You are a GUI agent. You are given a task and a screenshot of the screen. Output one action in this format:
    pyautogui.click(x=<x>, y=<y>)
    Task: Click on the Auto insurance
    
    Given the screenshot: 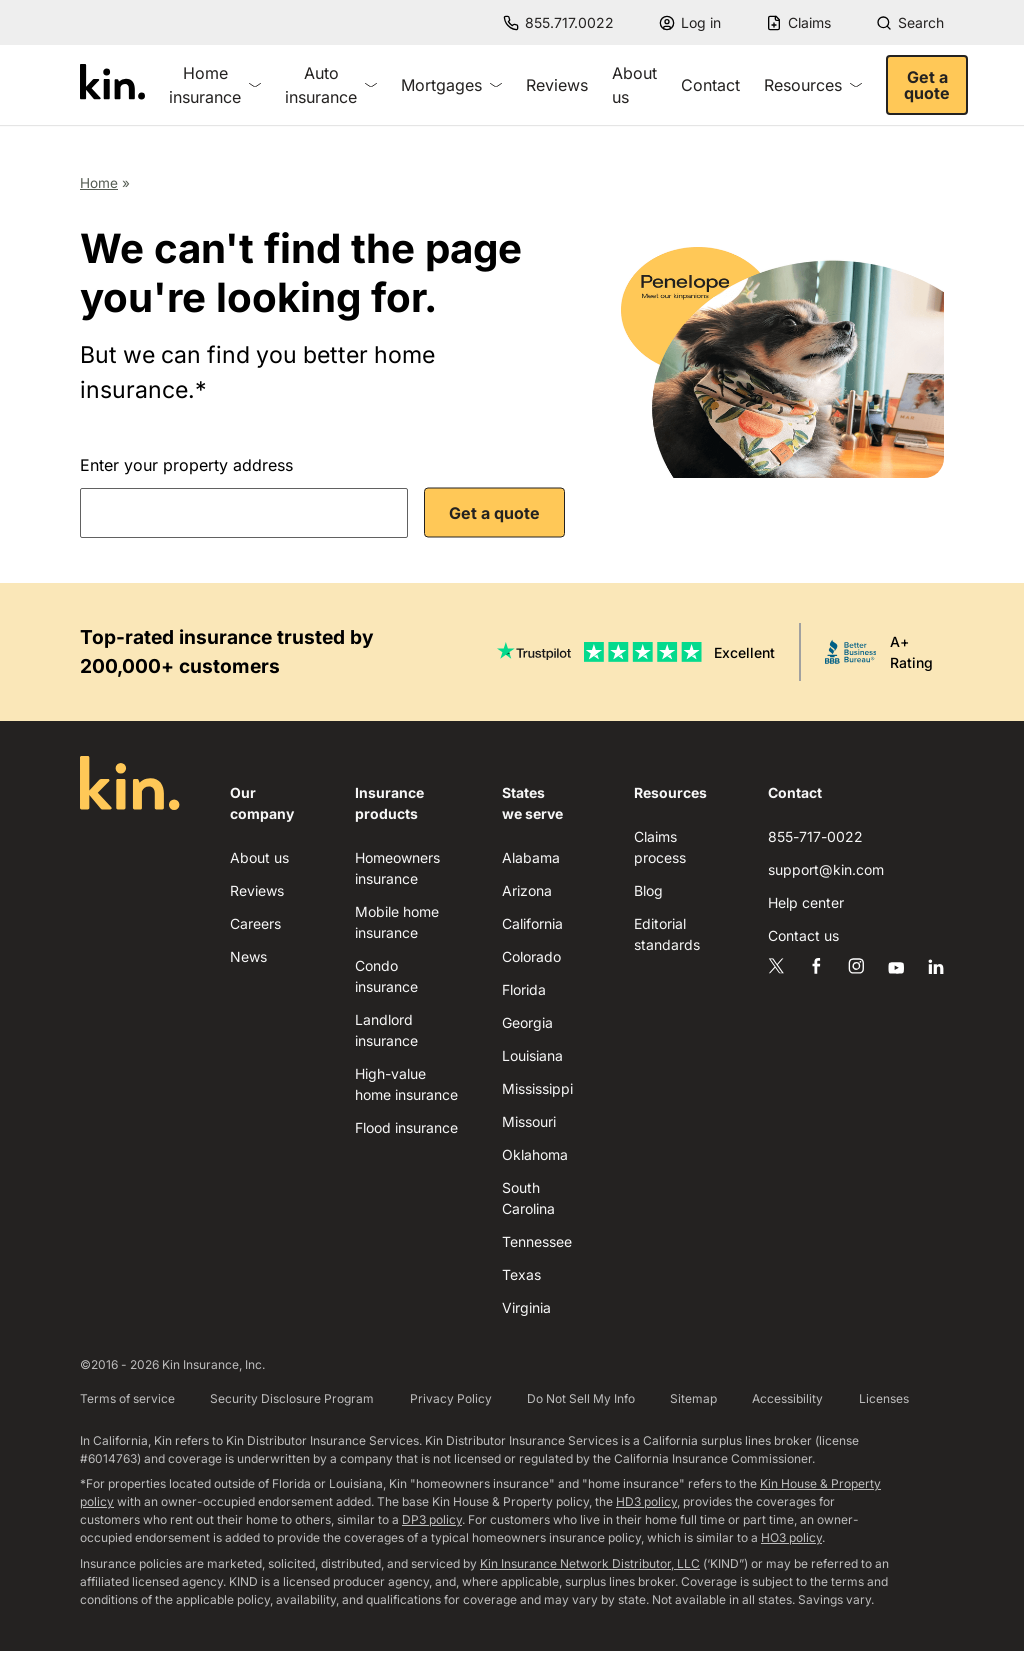 What is the action you would take?
    pyautogui.click(x=331, y=85)
    